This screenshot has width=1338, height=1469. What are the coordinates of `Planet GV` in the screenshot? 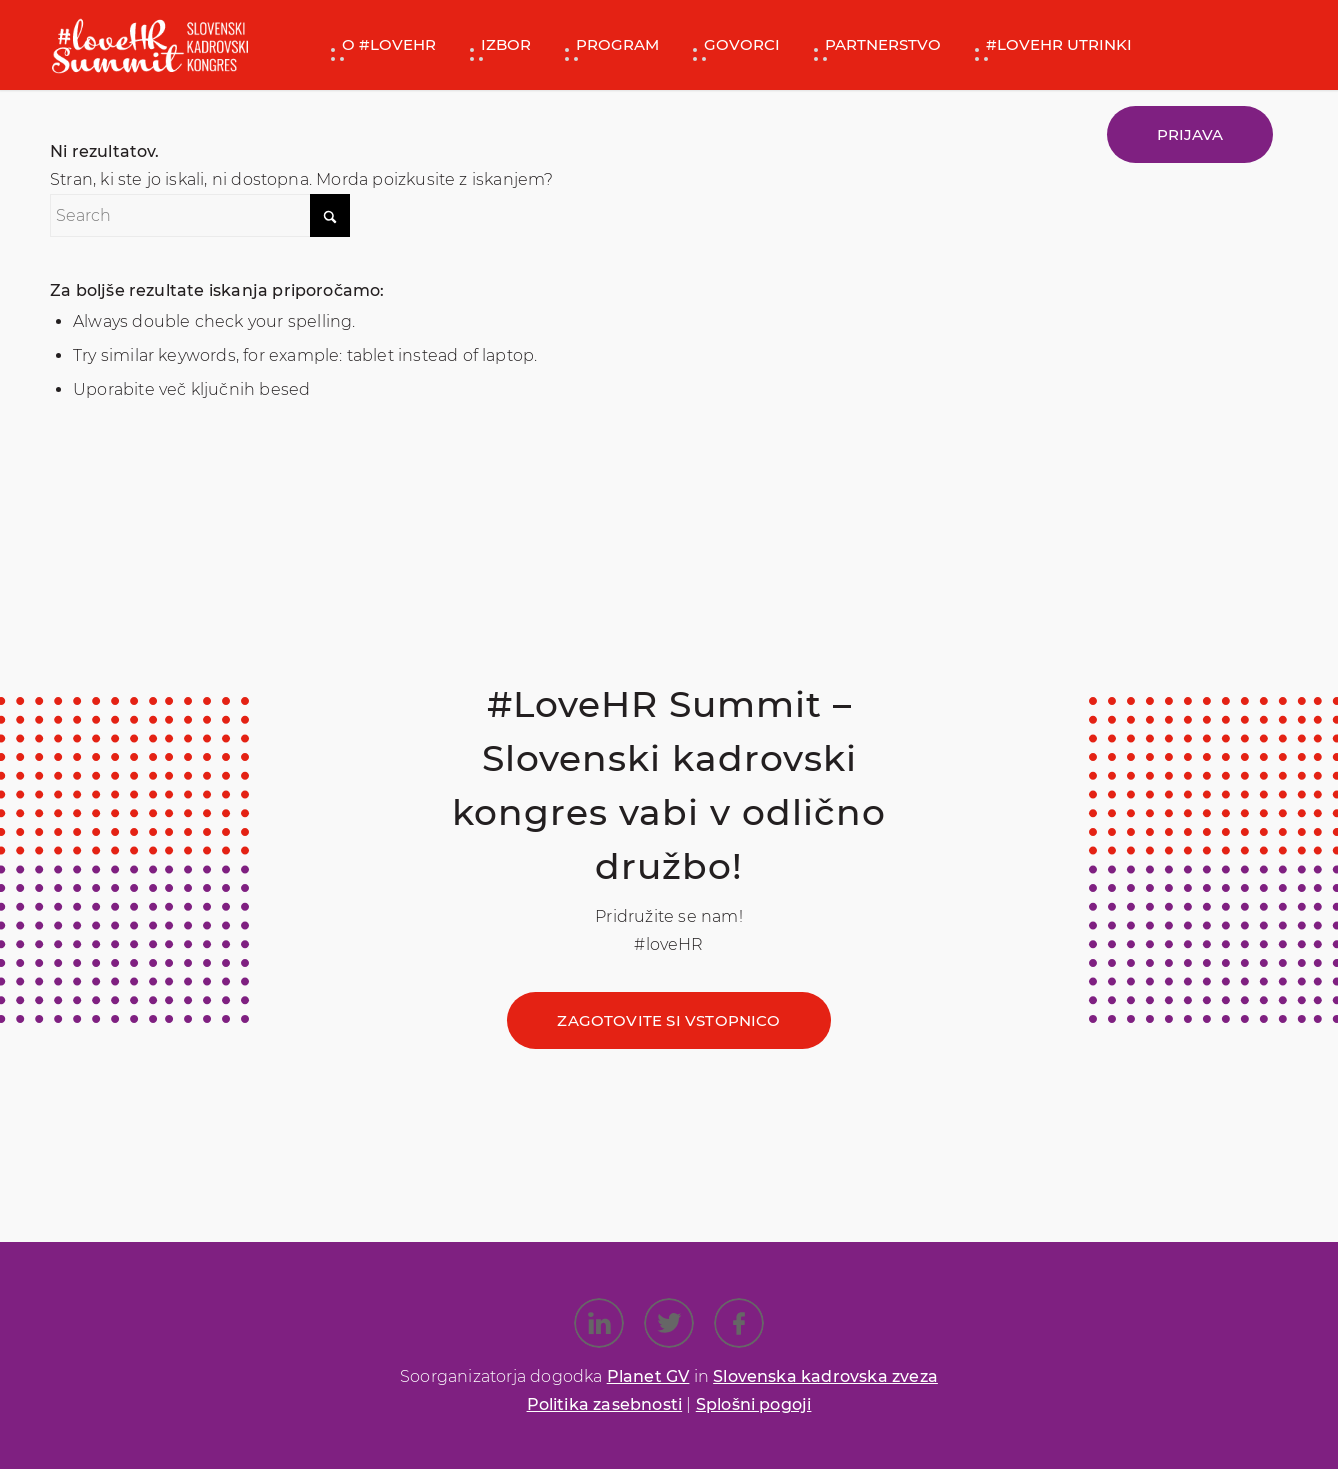 It's located at (648, 1376).